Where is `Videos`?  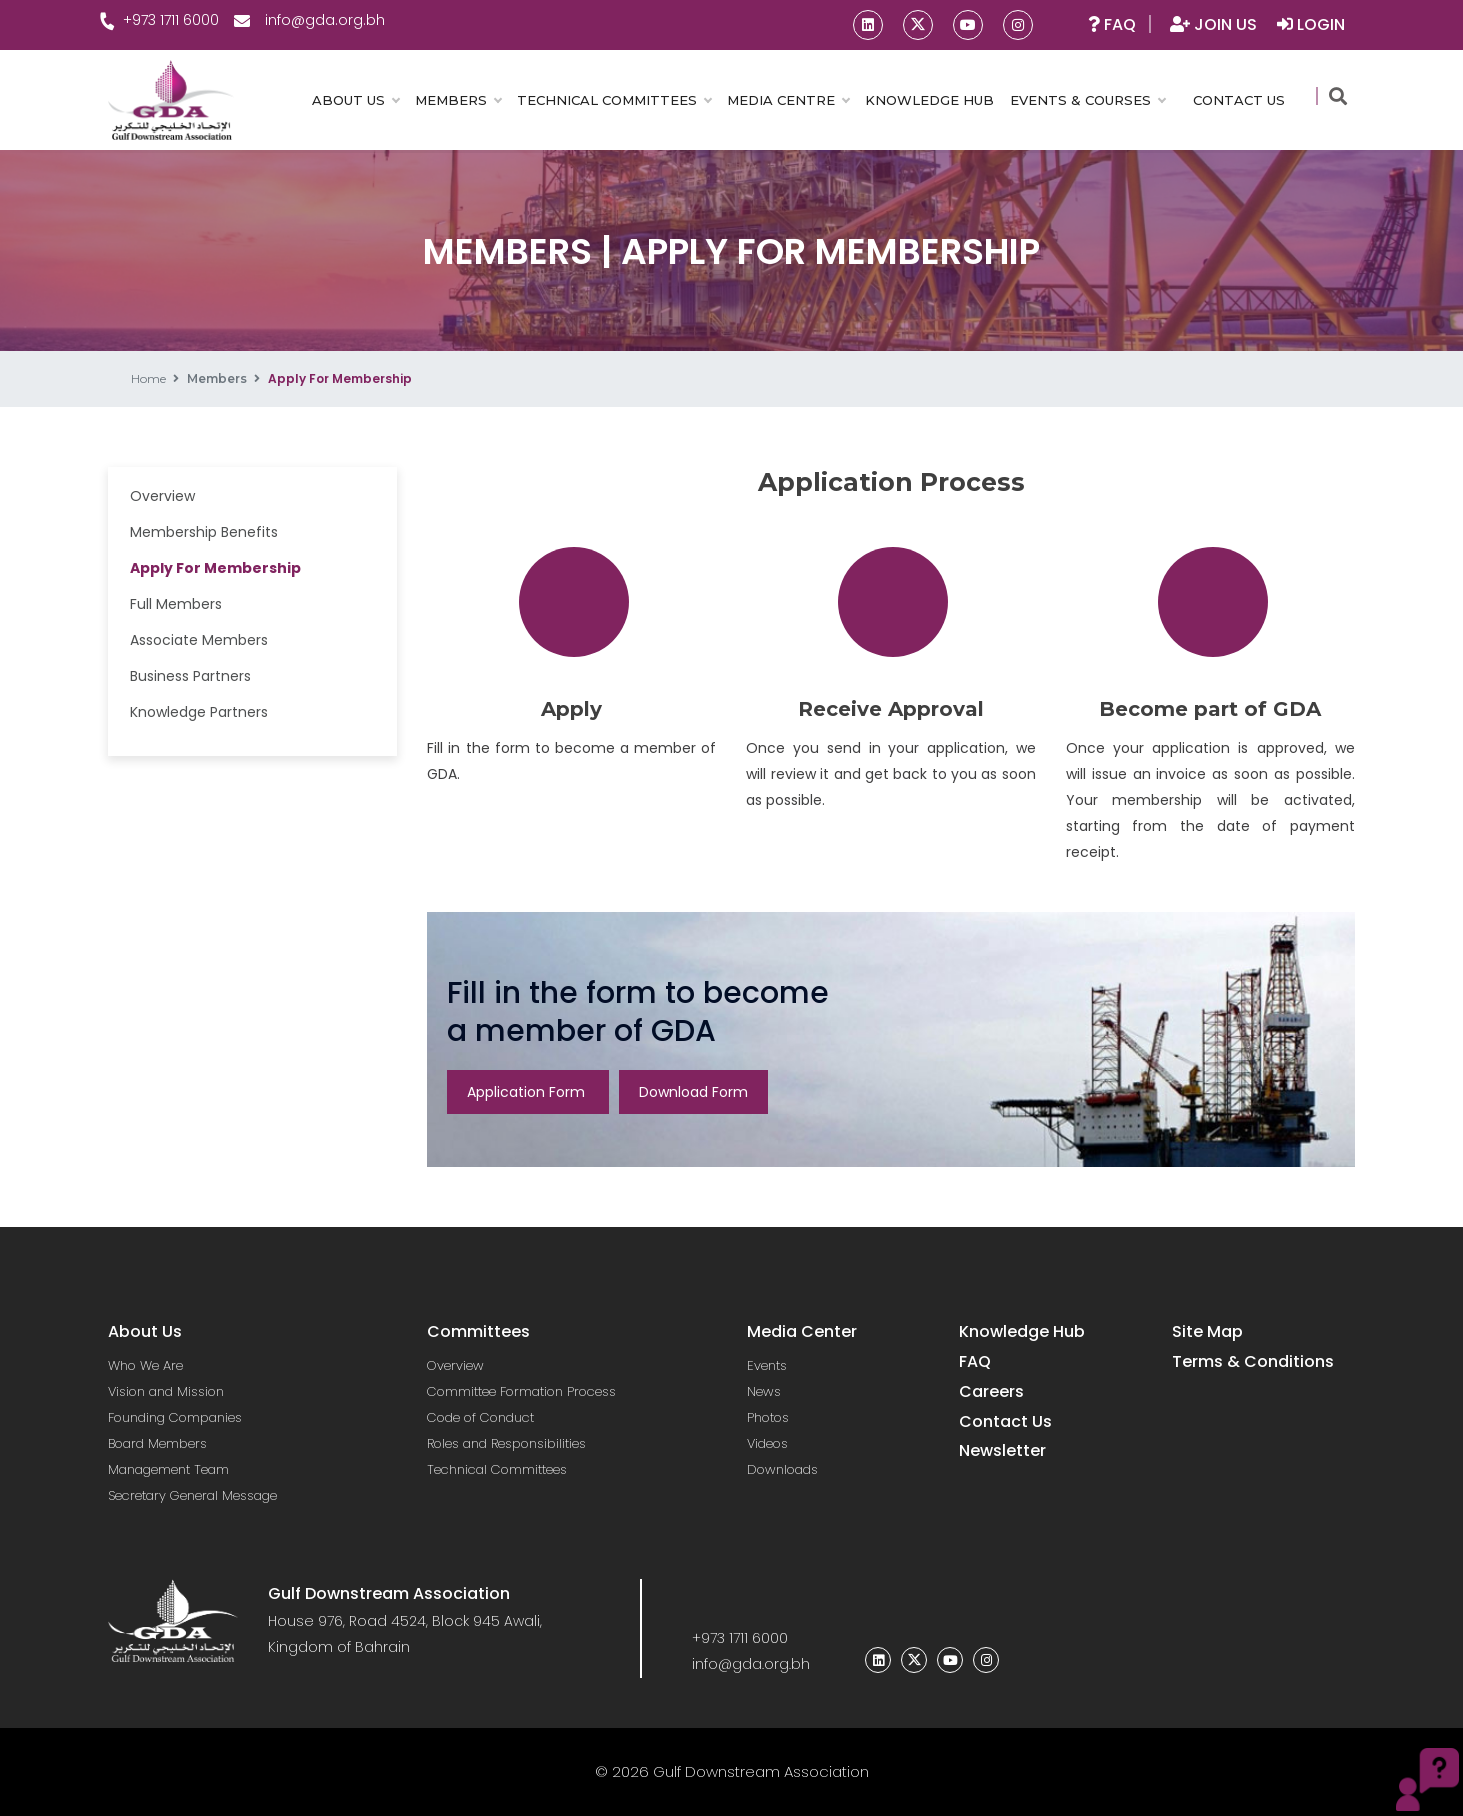
Videos is located at coordinates (767, 1443).